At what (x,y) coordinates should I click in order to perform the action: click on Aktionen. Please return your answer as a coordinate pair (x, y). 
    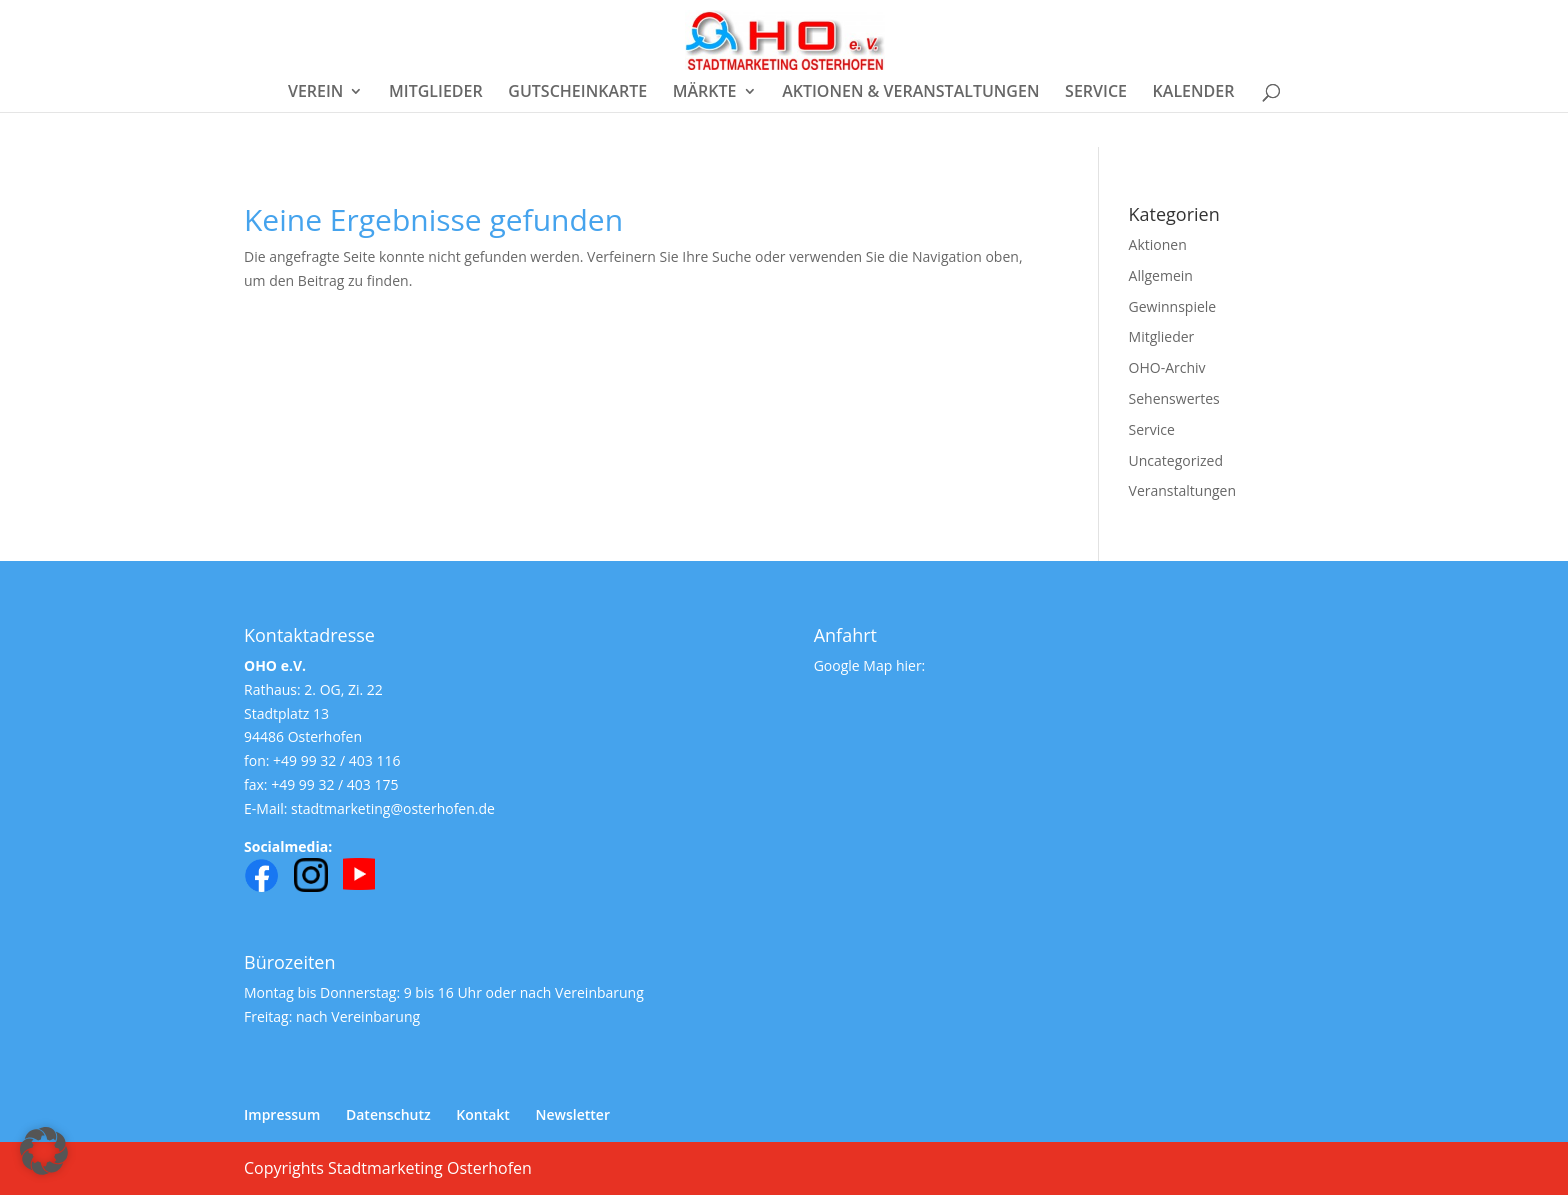
    Looking at the image, I should click on (1158, 244).